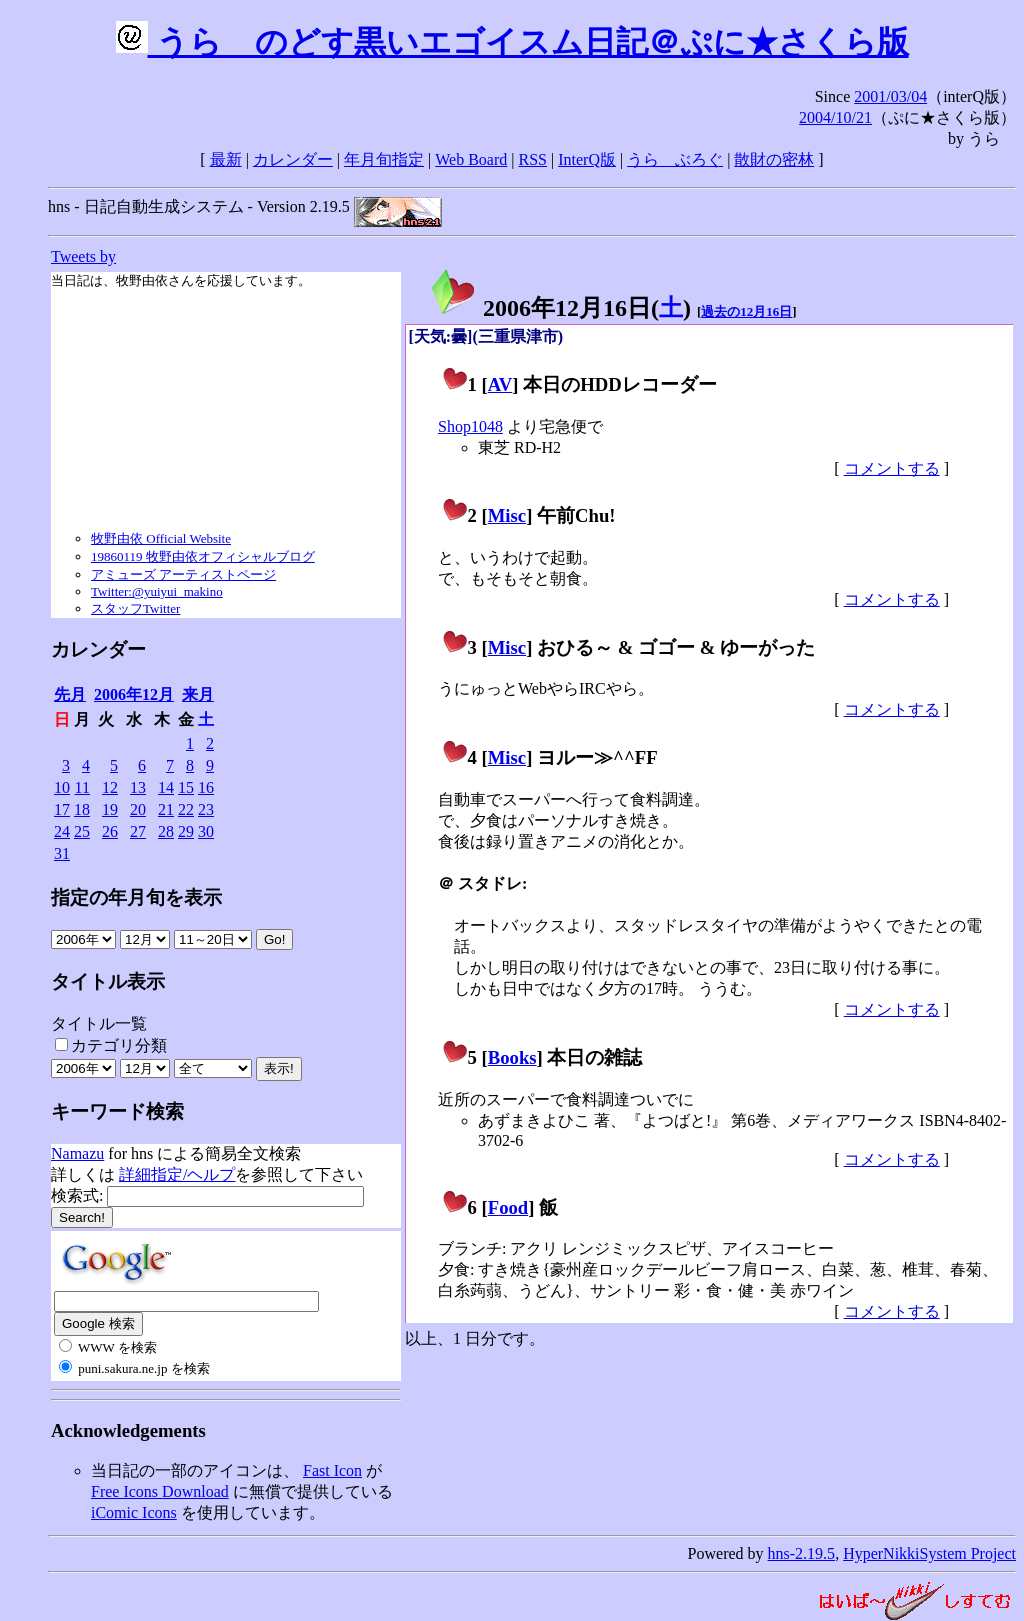 The image size is (1024, 1621). What do you see at coordinates (508, 1207) in the screenshot?
I see `Food` at bounding box center [508, 1207].